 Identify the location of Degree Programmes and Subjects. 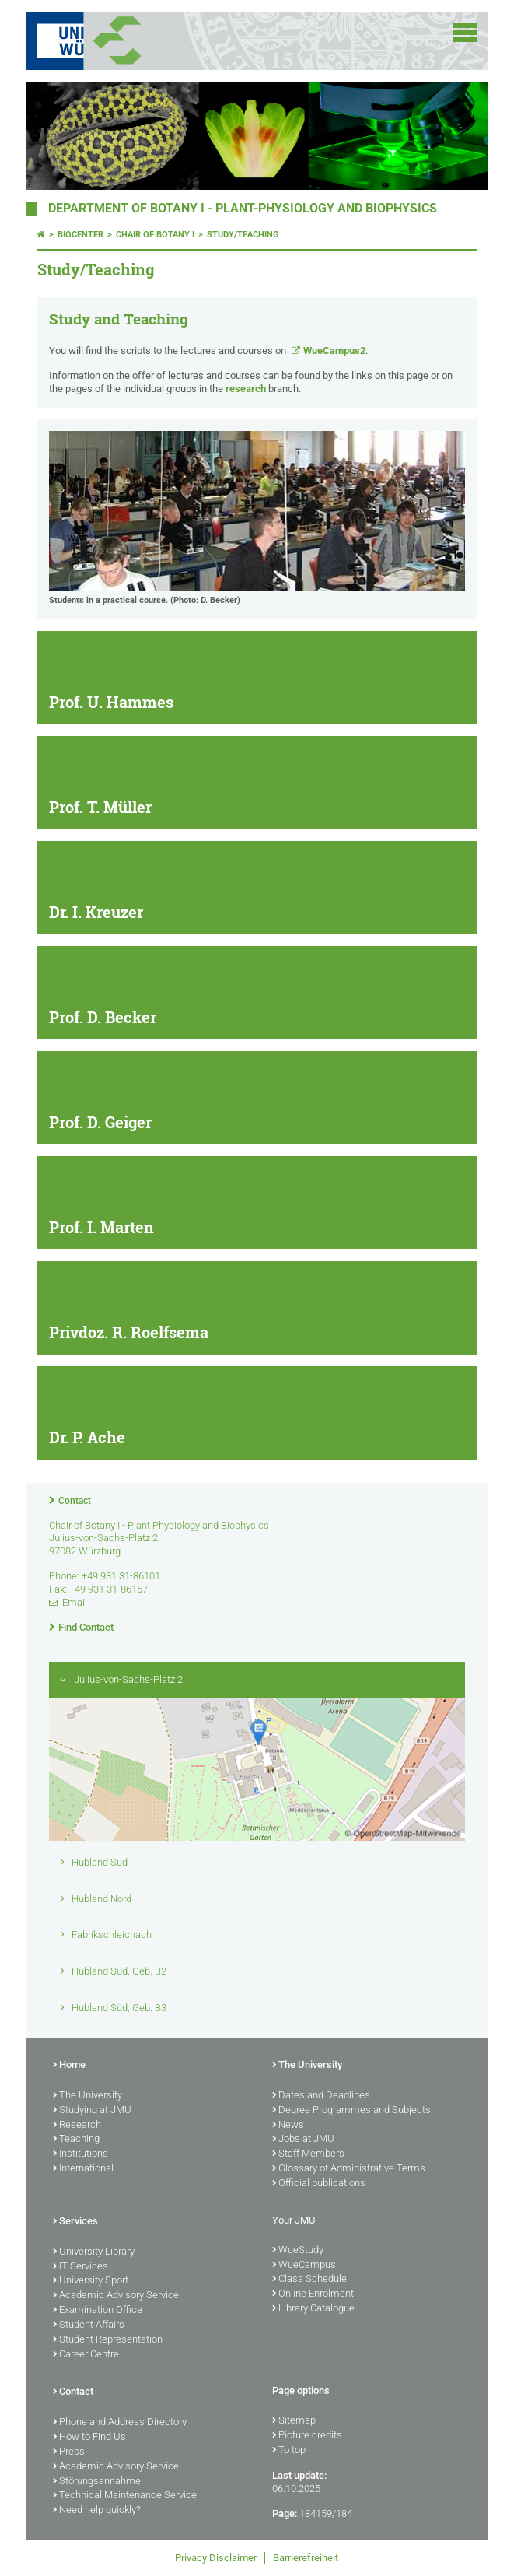
(351, 2111).